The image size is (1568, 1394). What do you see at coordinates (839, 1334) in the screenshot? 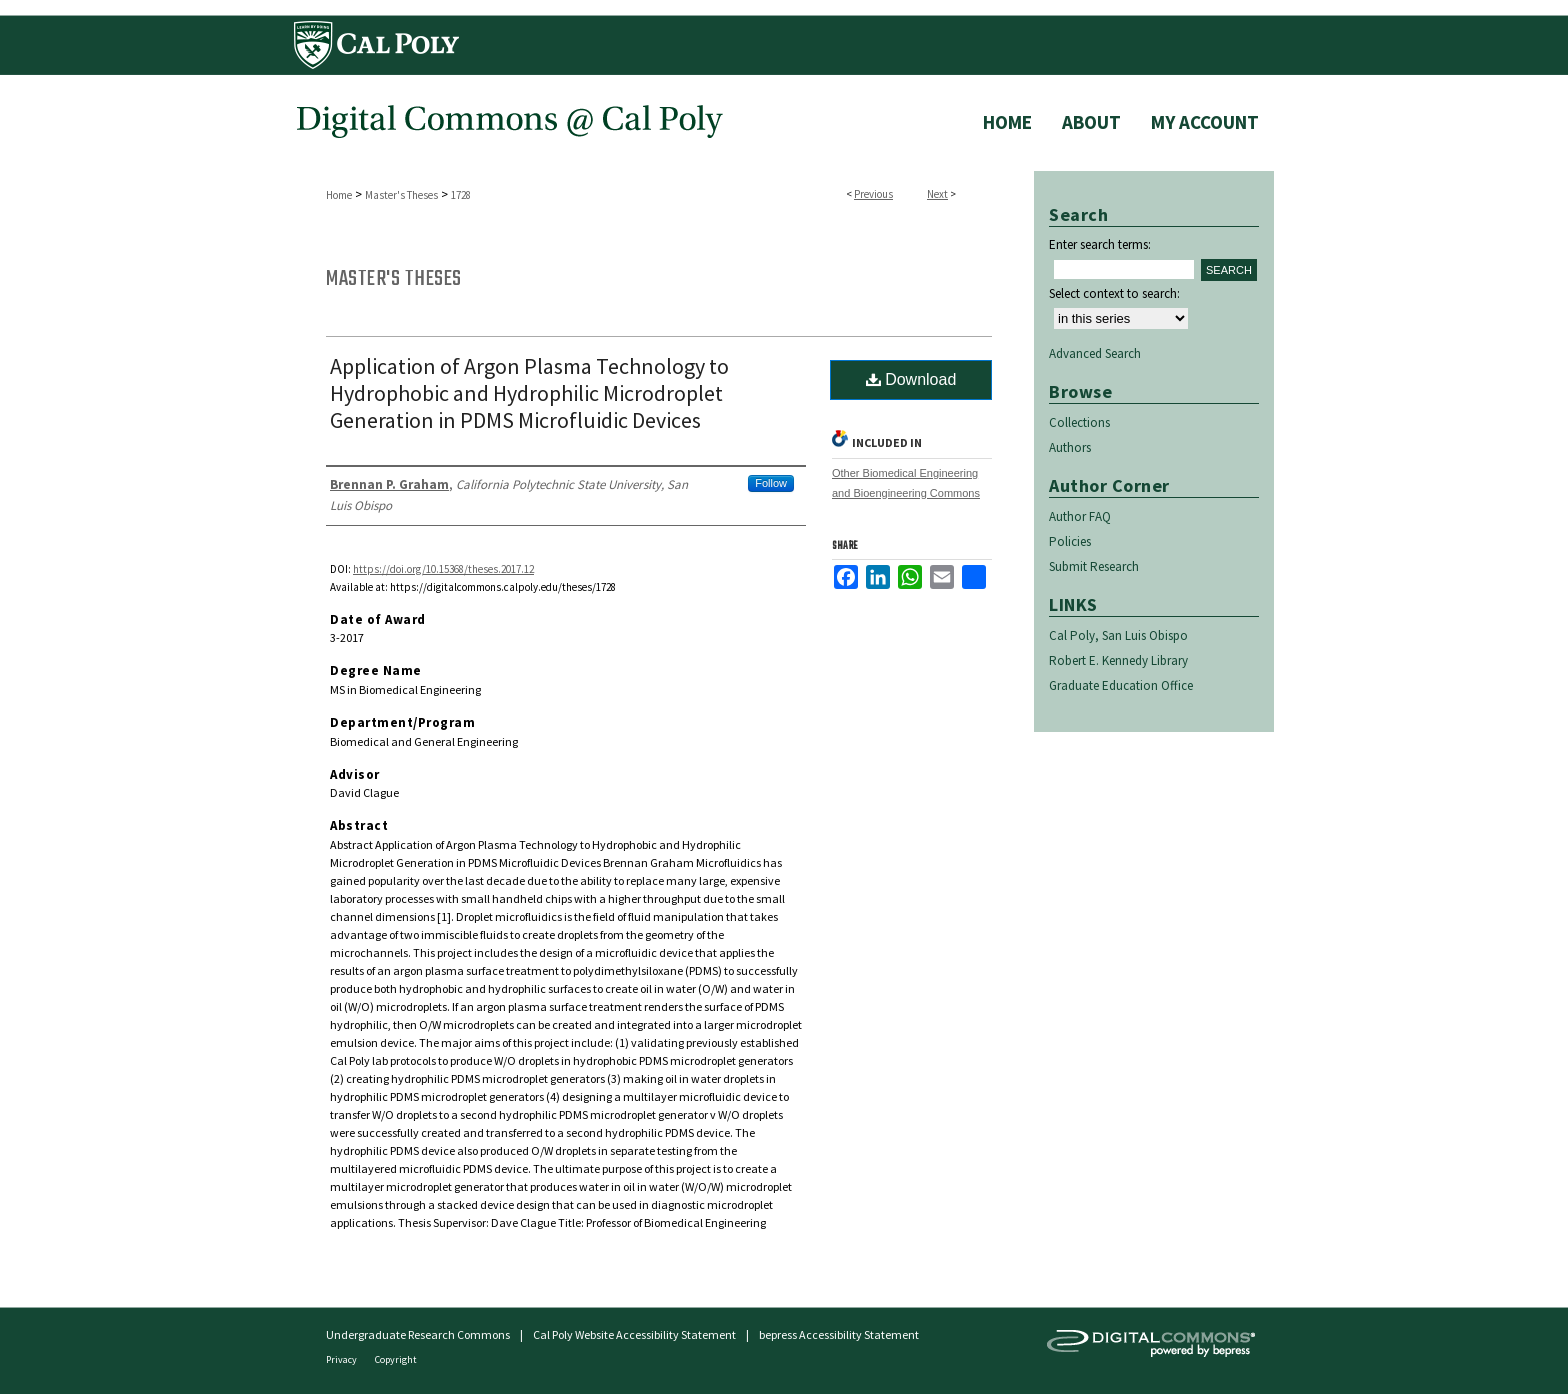
I see `bepress Accessibility Statement` at bounding box center [839, 1334].